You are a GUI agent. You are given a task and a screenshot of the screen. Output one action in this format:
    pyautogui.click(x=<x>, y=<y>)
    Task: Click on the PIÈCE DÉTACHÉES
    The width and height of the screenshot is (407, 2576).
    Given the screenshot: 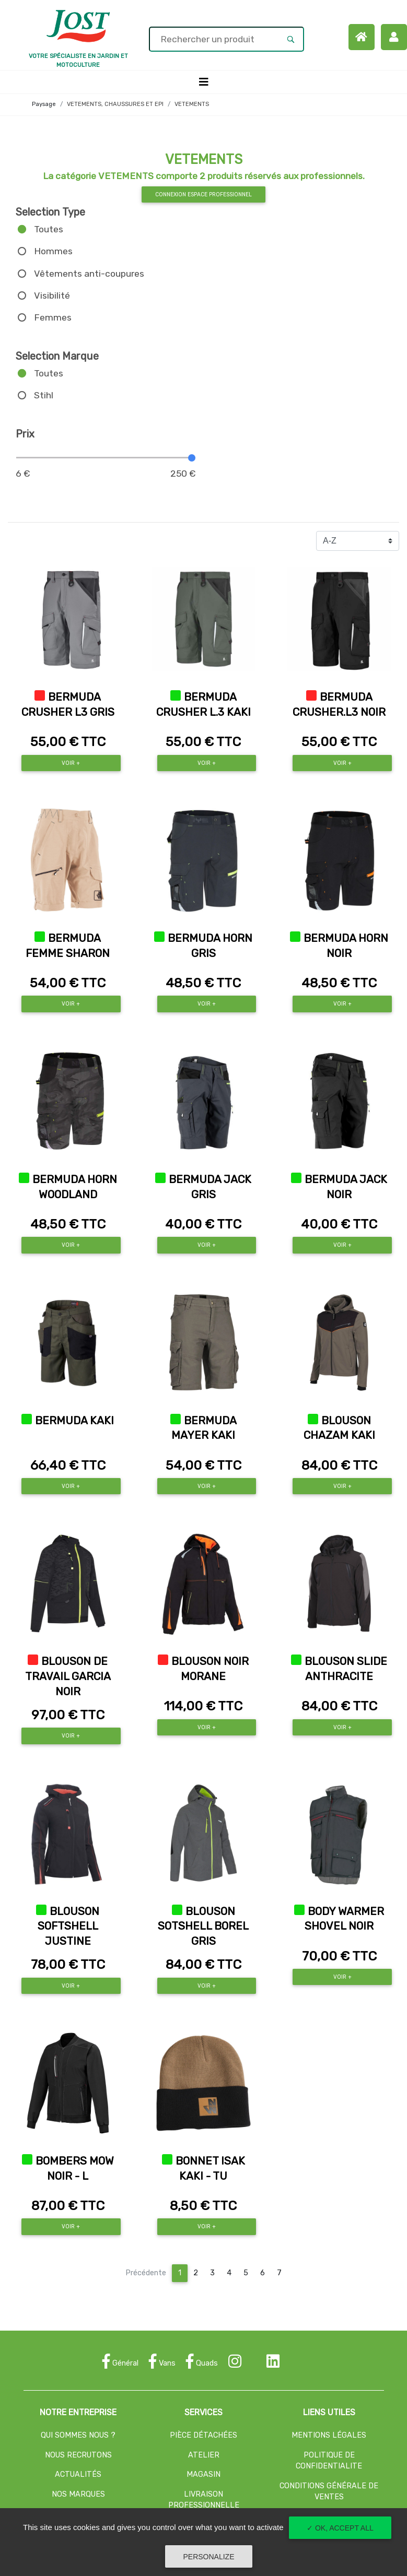 What is the action you would take?
    pyautogui.click(x=203, y=2435)
    